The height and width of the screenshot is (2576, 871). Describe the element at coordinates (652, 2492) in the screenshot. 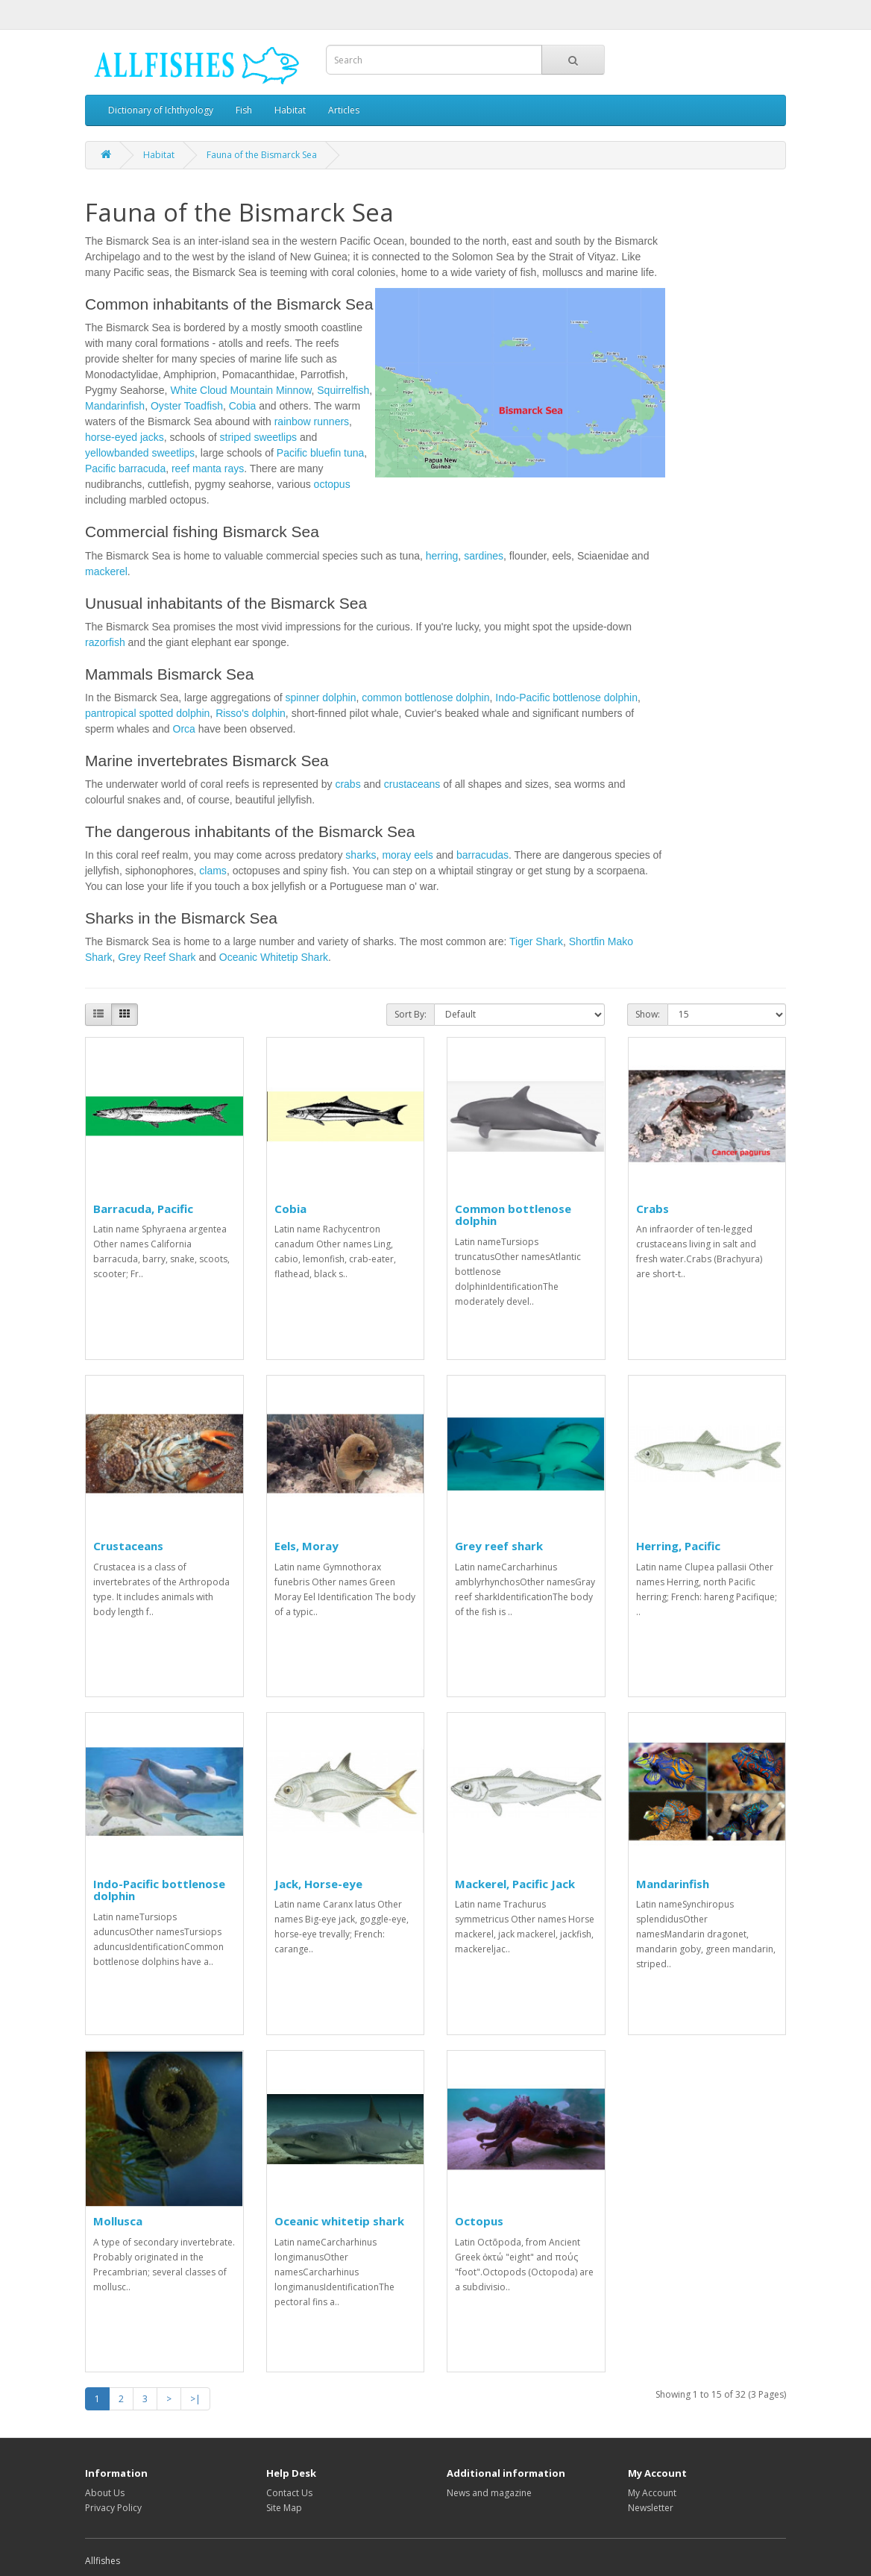

I see `My Account` at that location.